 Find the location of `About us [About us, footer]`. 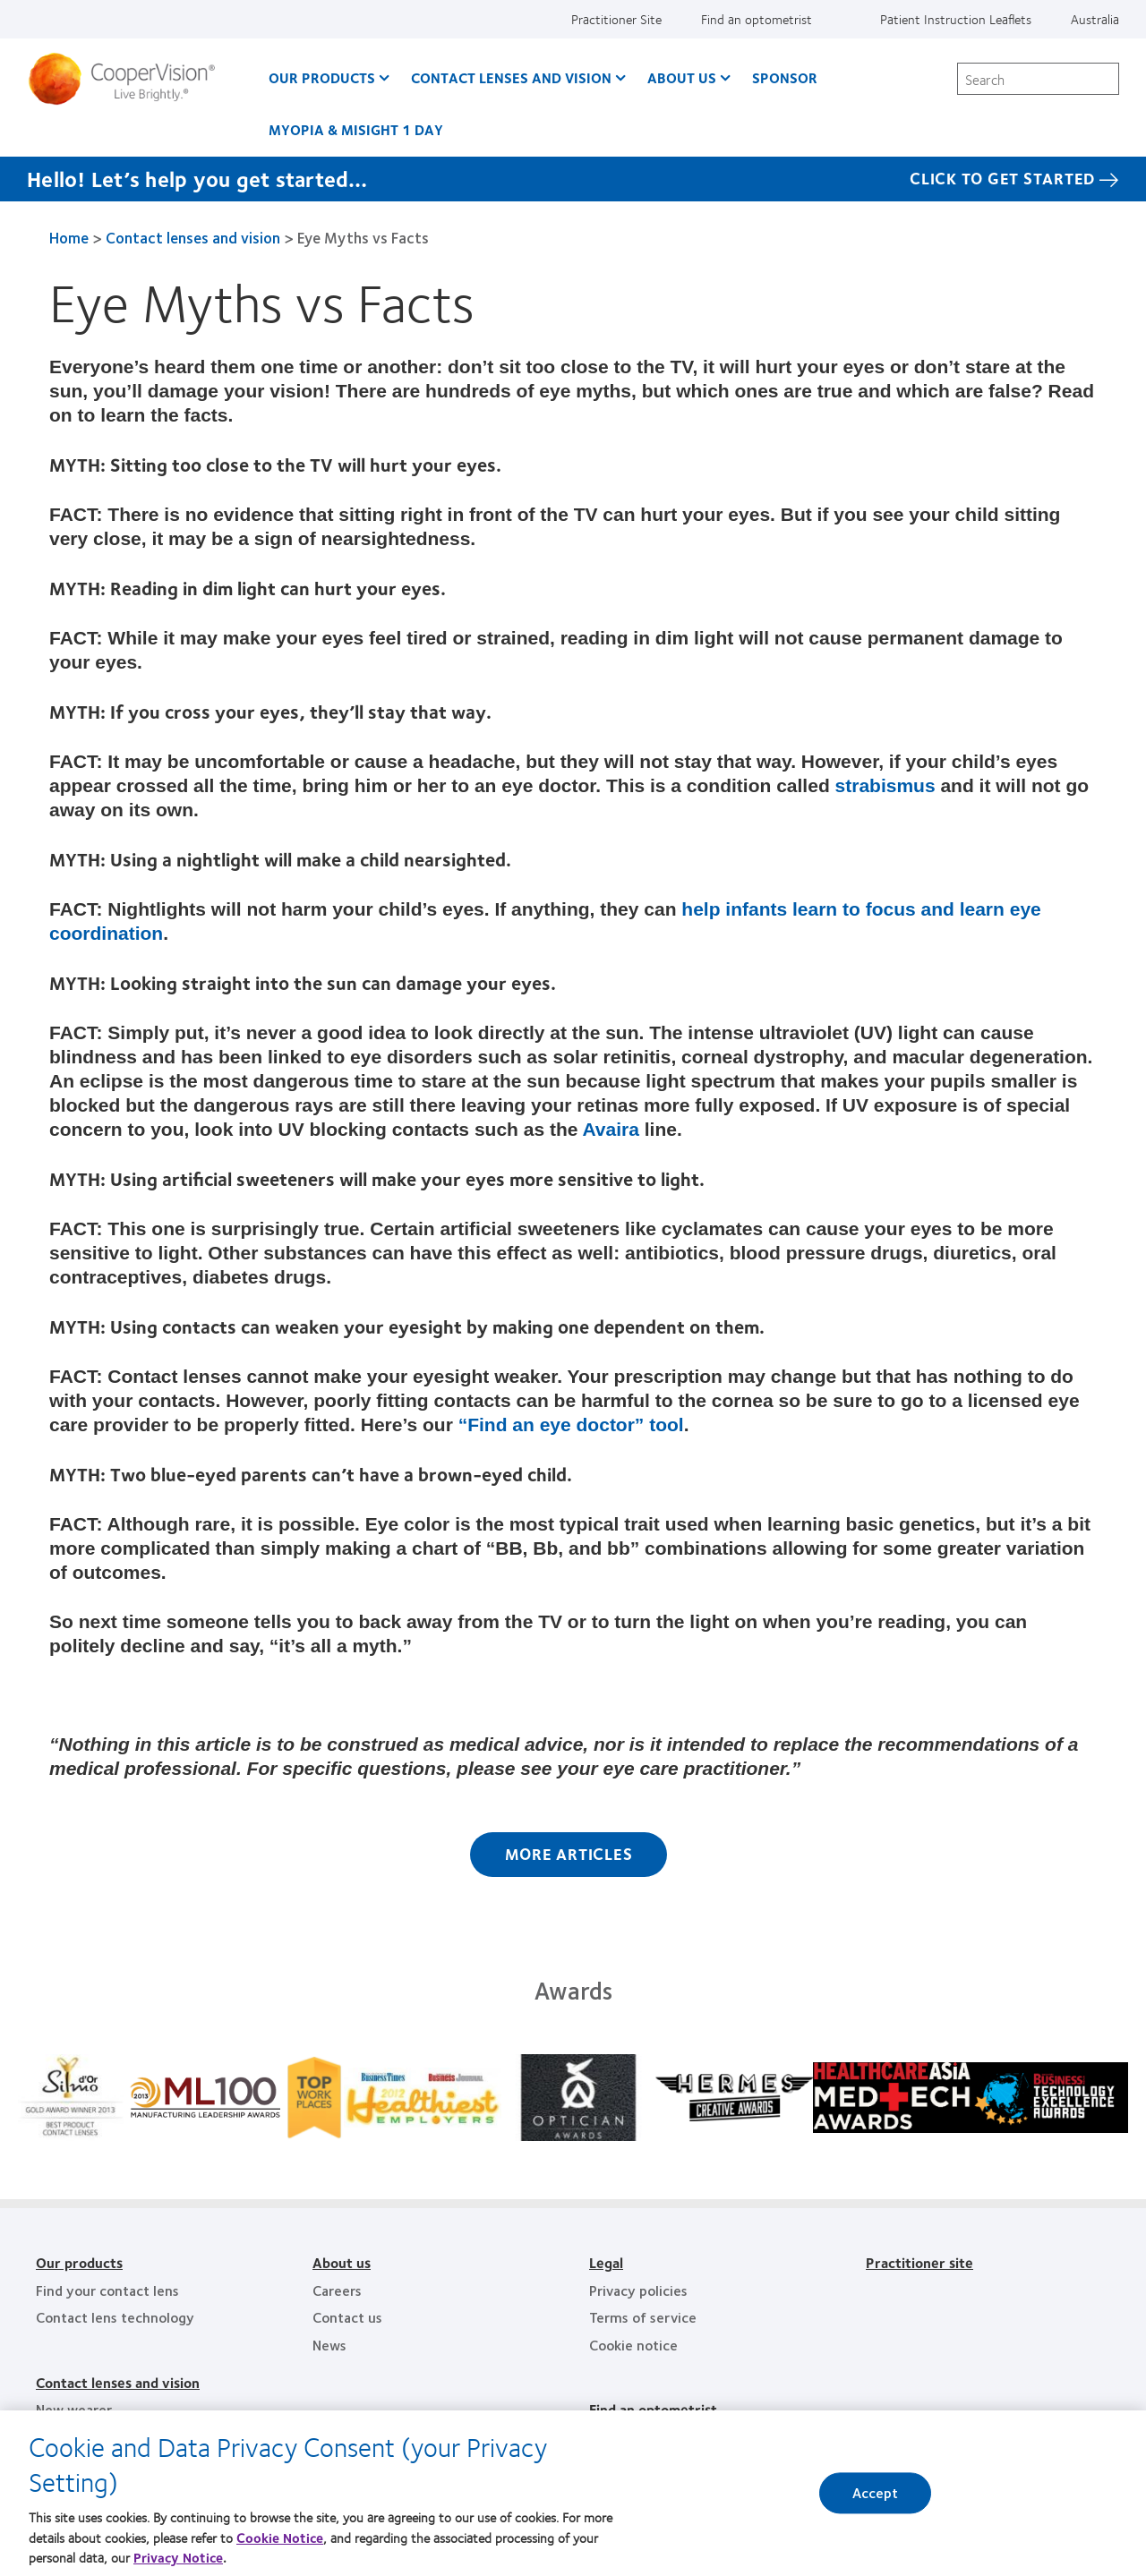

About us [About us, footer] is located at coordinates (341, 2262).